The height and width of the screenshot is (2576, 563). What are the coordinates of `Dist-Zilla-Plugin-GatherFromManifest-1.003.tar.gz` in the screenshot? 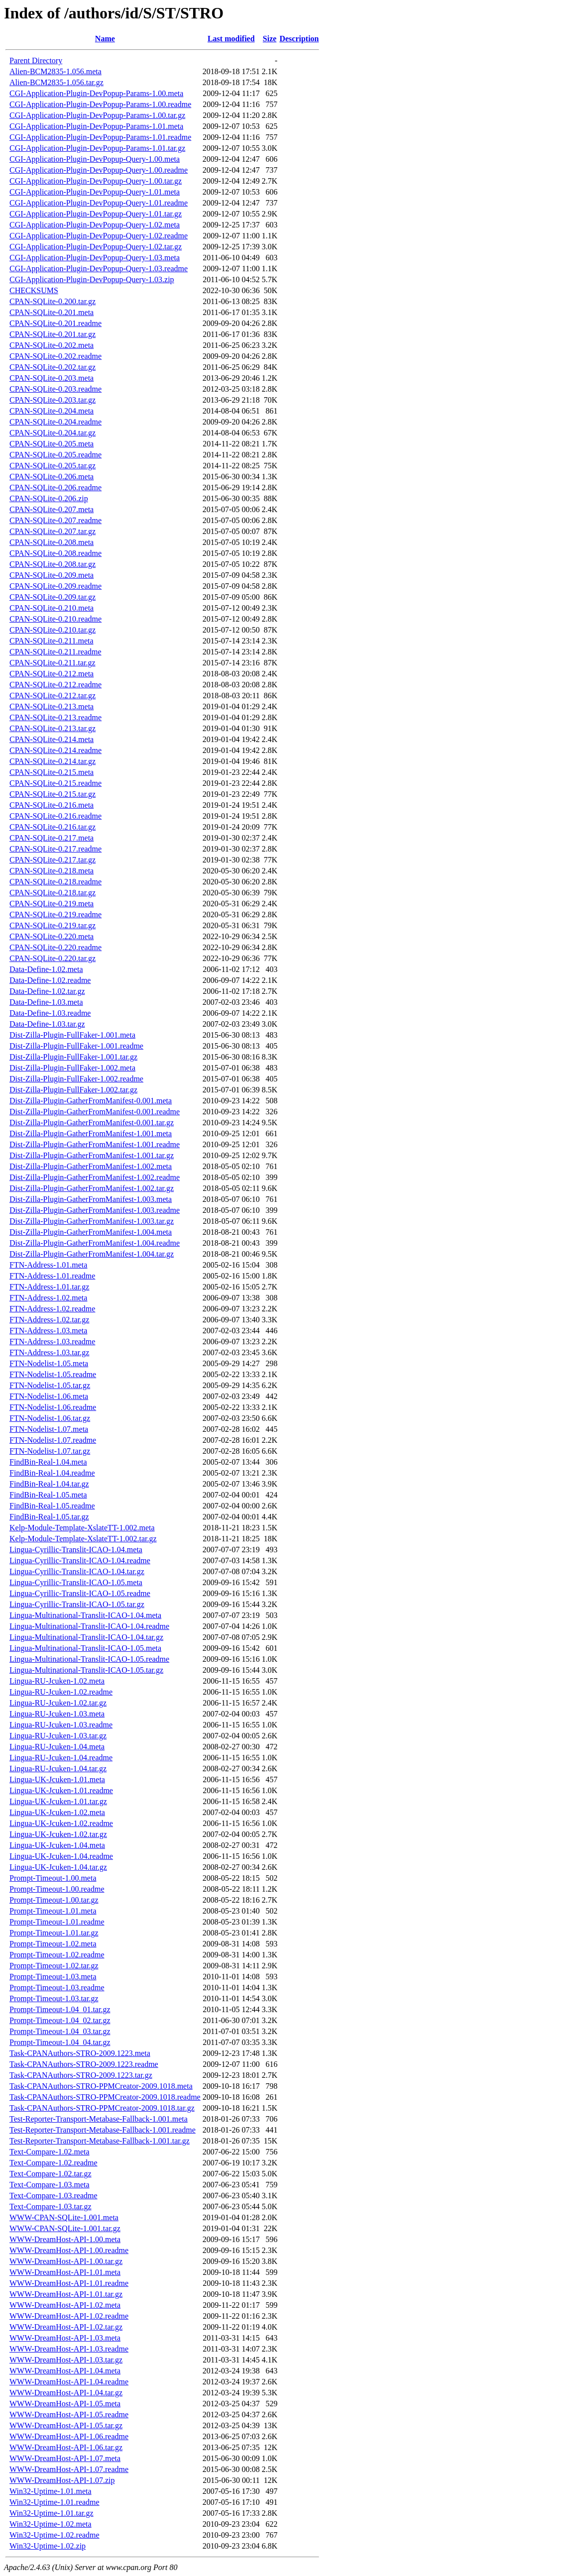 It's located at (91, 1221).